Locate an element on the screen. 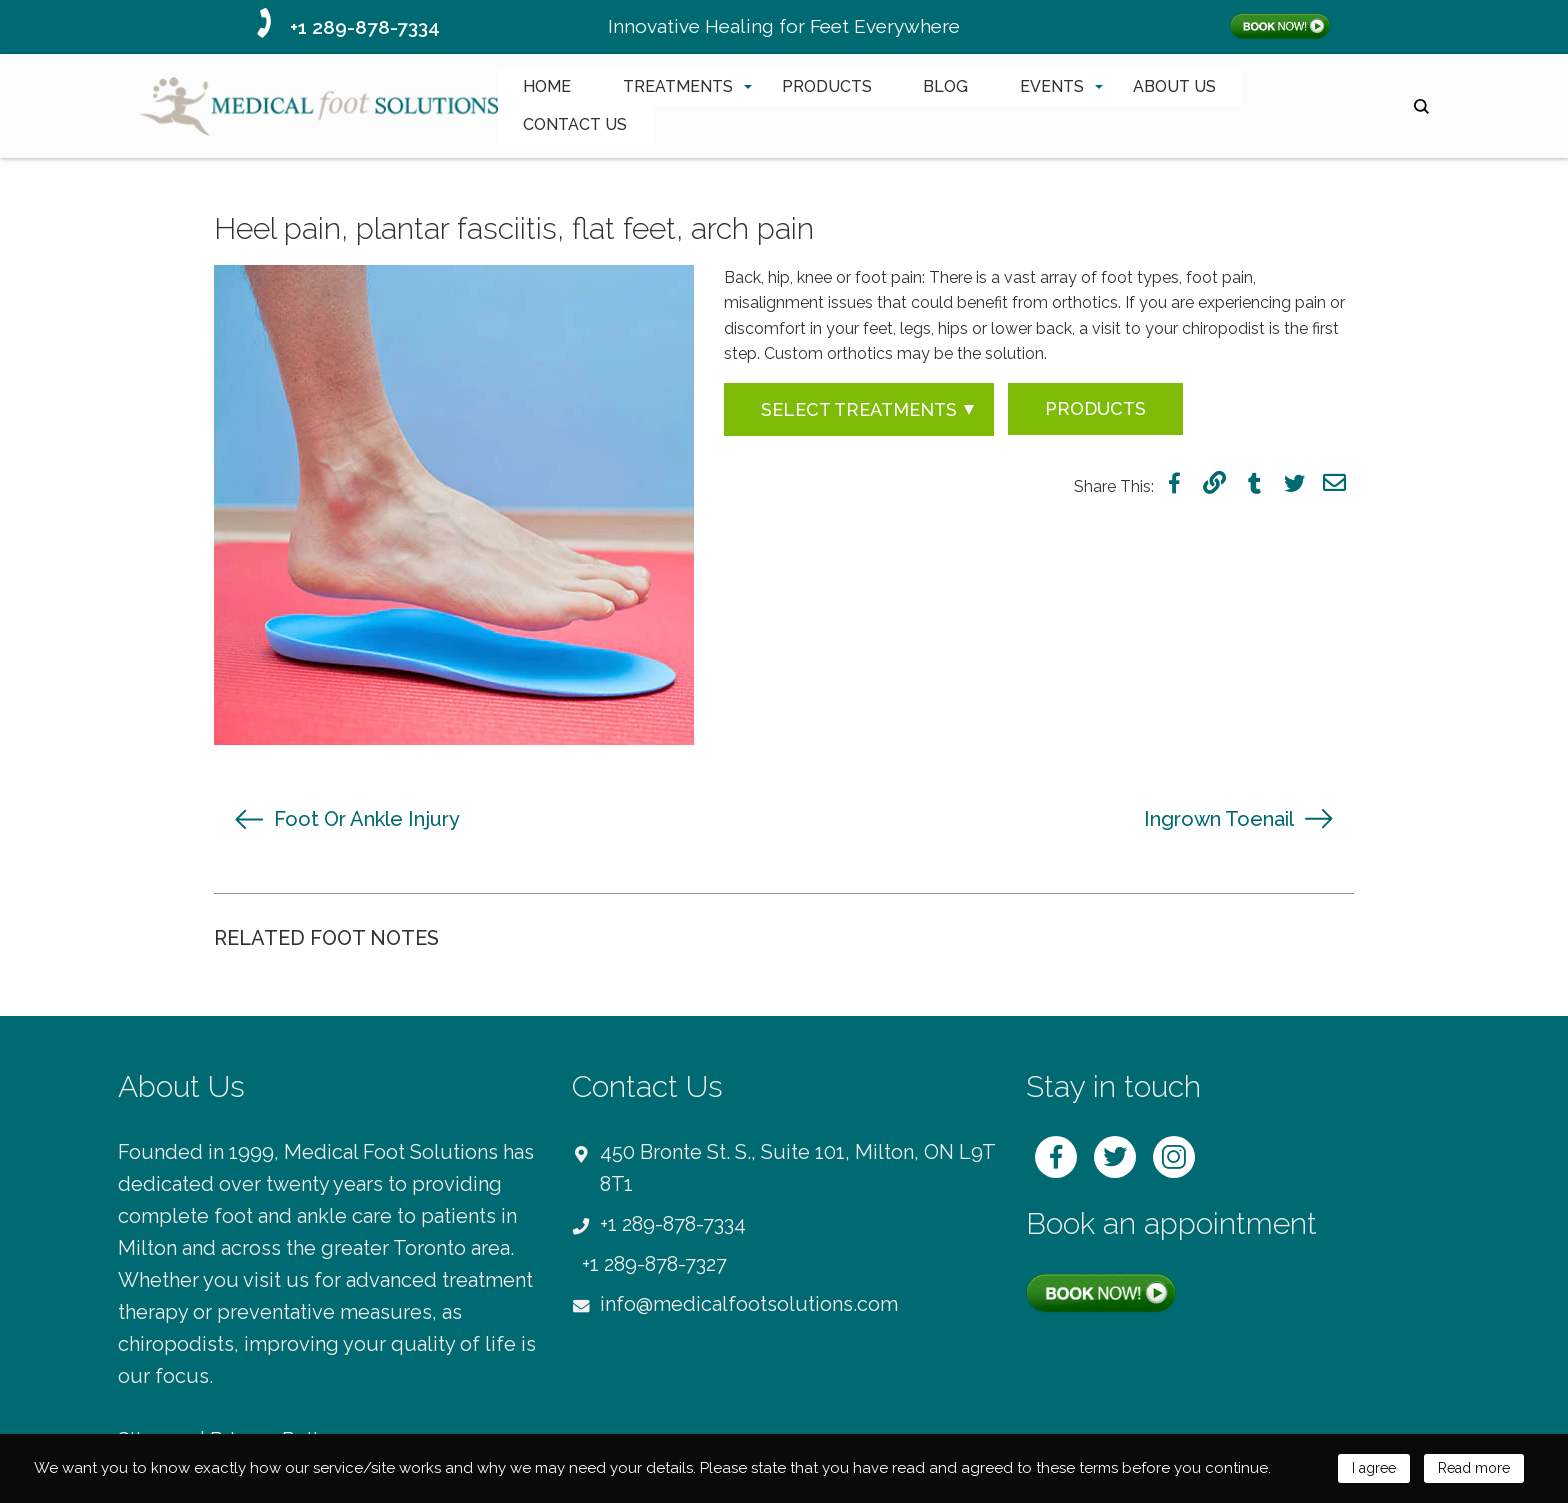 This screenshot has height=1503, width=1568. Innovative Healing for Feet Everywhere is located at coordinates (784, 26).